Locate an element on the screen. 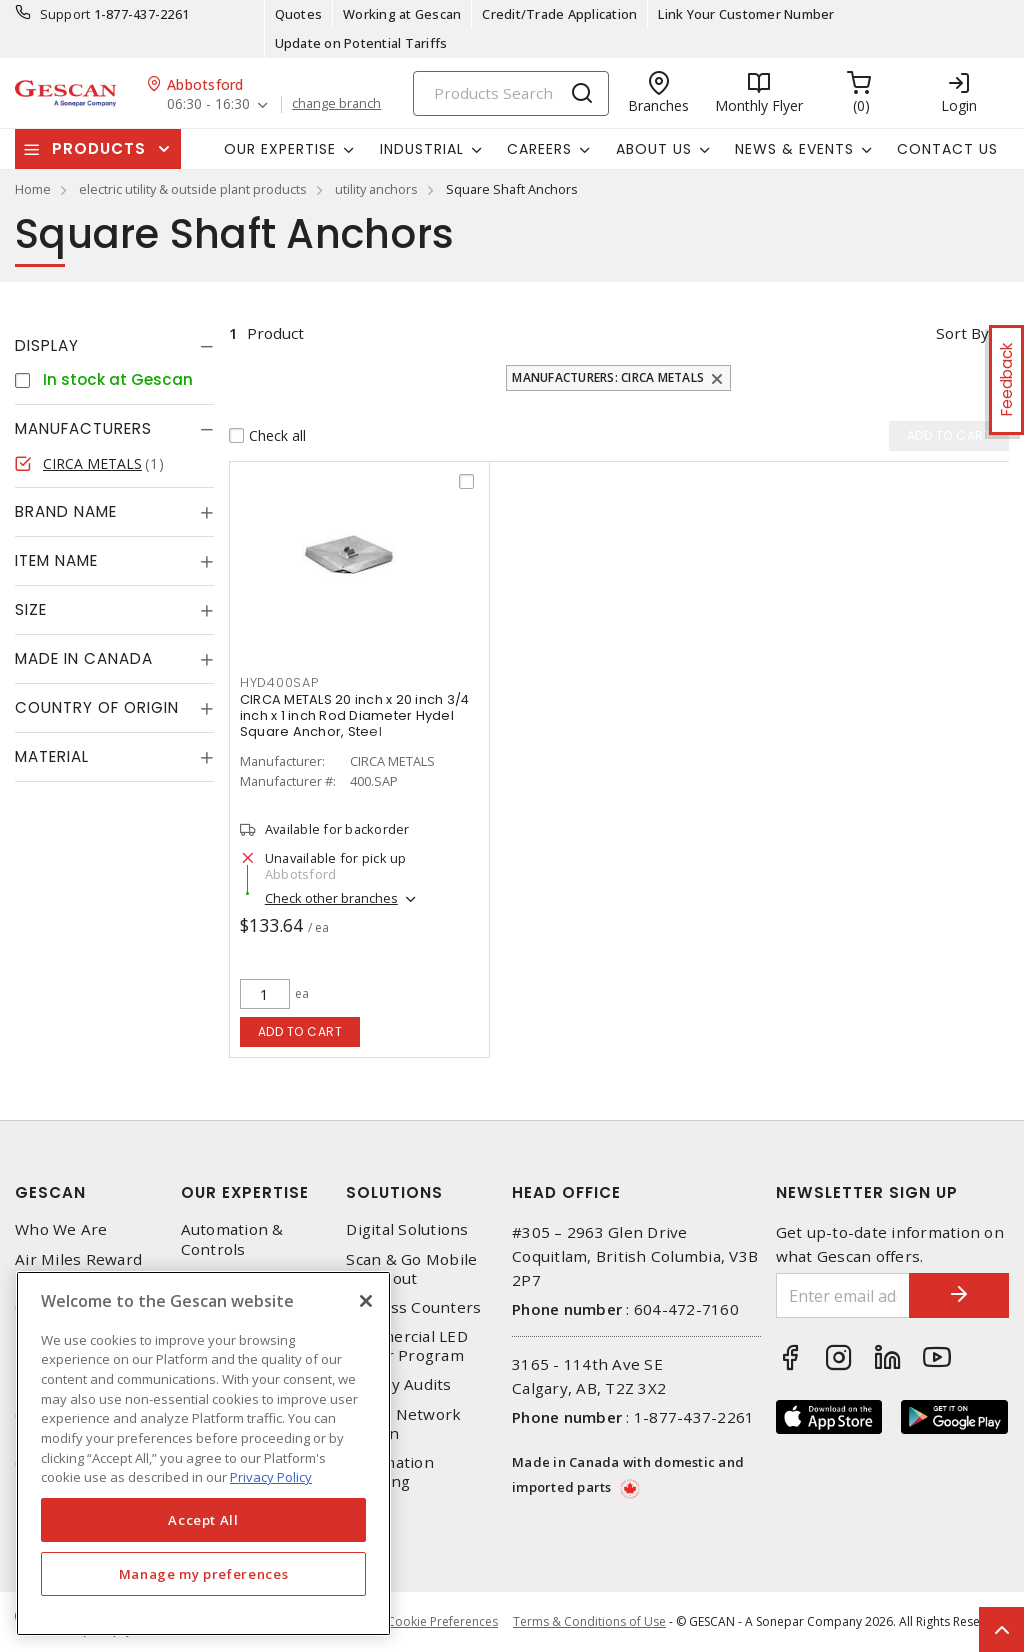 The width and height of the screenshot is (1024, 1652). Scan & Go Mobile Checkout is located at coordinates (411, 1269).